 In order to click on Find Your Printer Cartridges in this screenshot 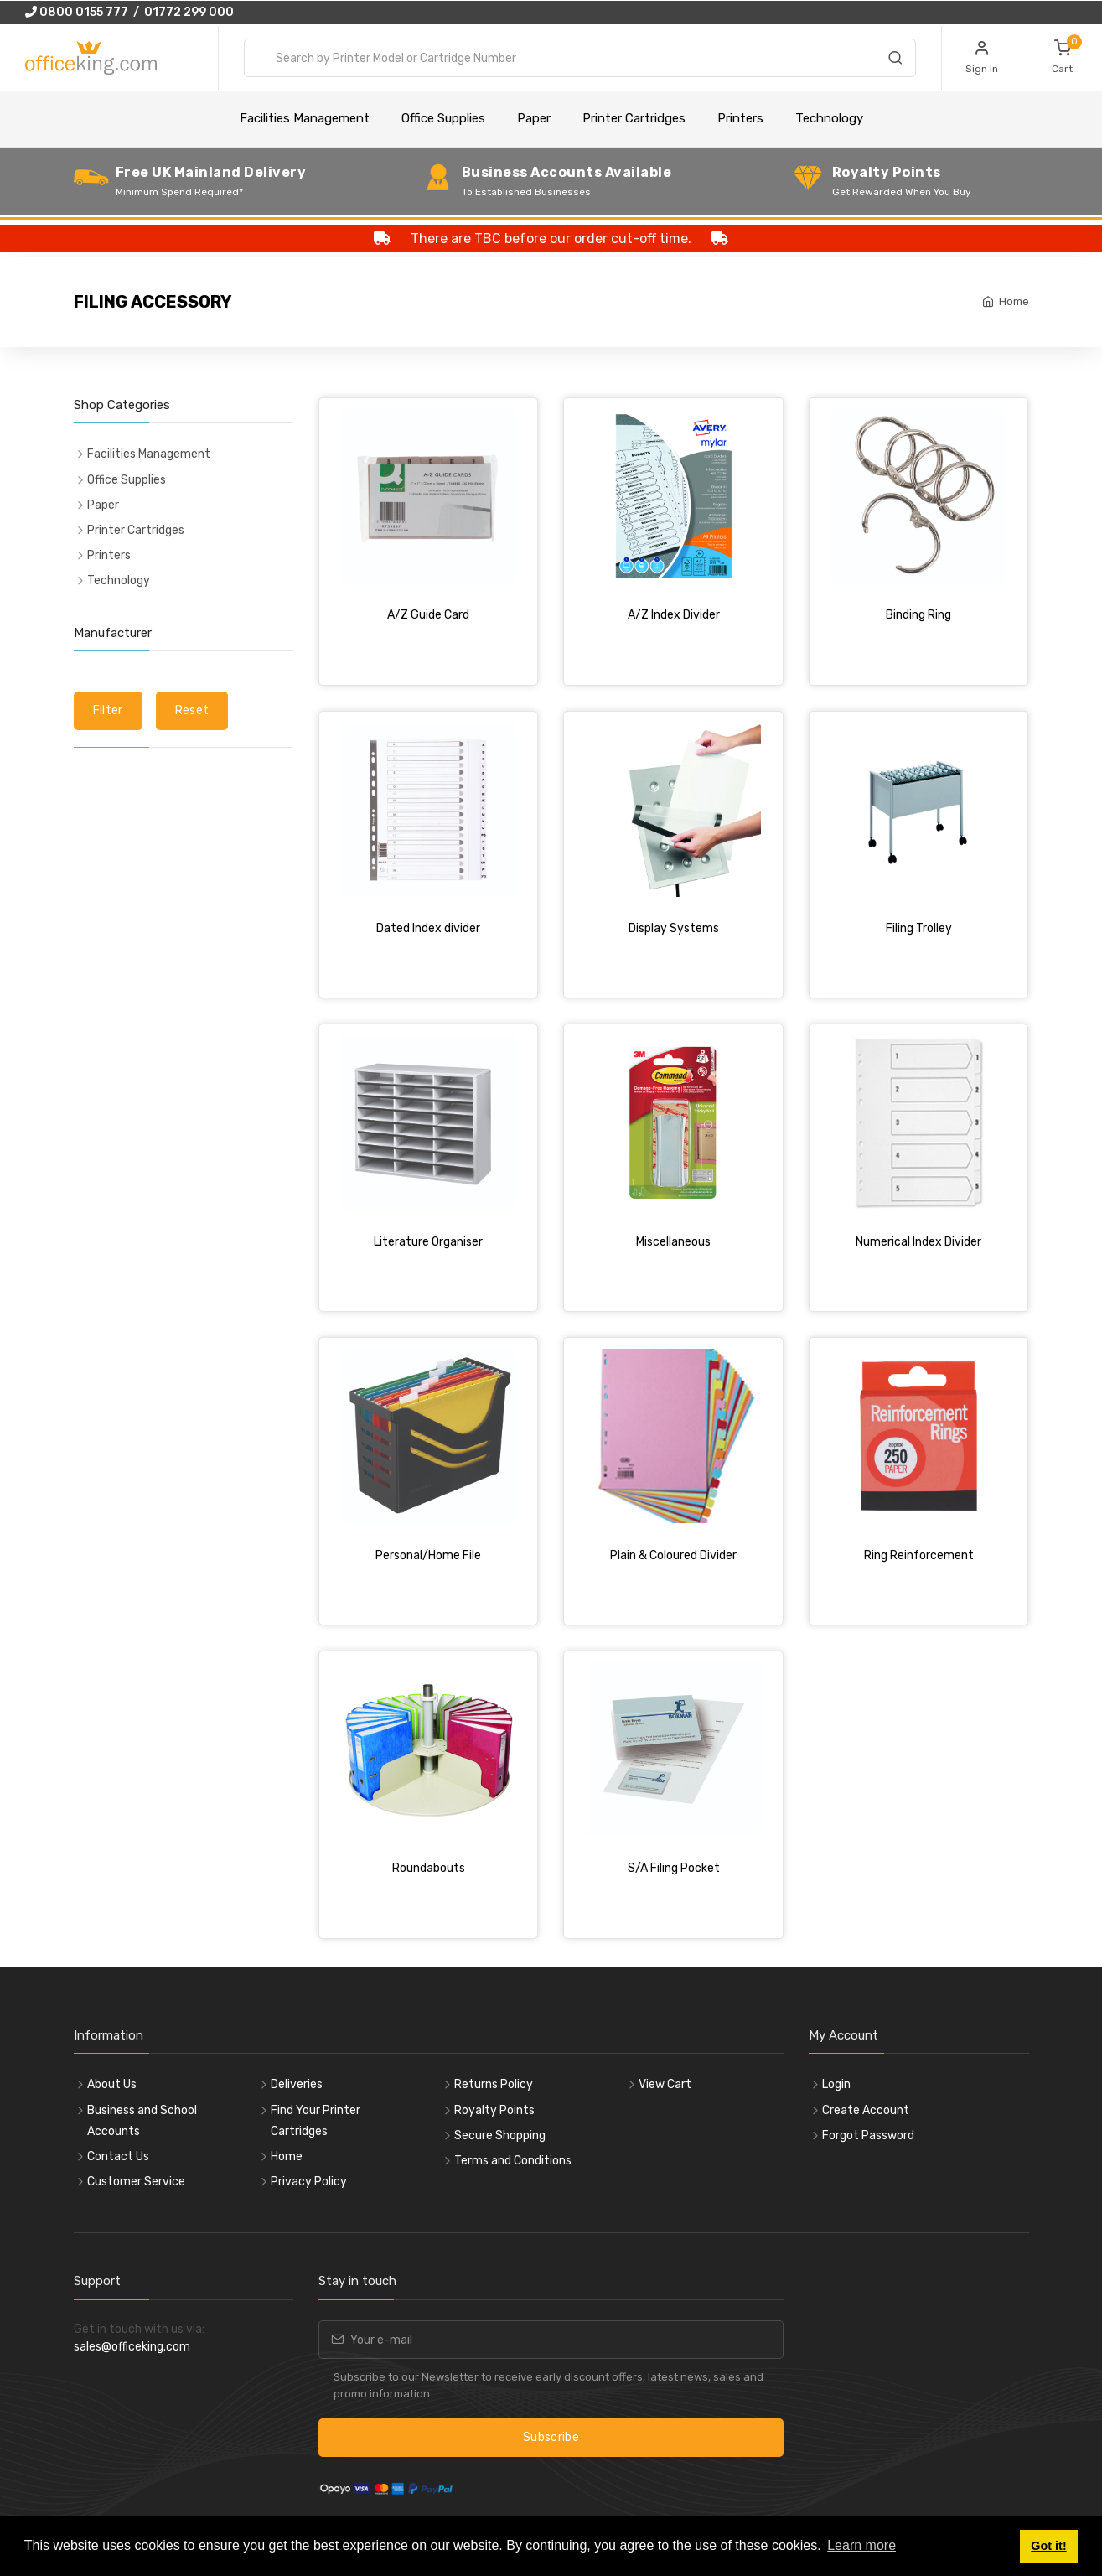, I will do `click(315, 2120)`.